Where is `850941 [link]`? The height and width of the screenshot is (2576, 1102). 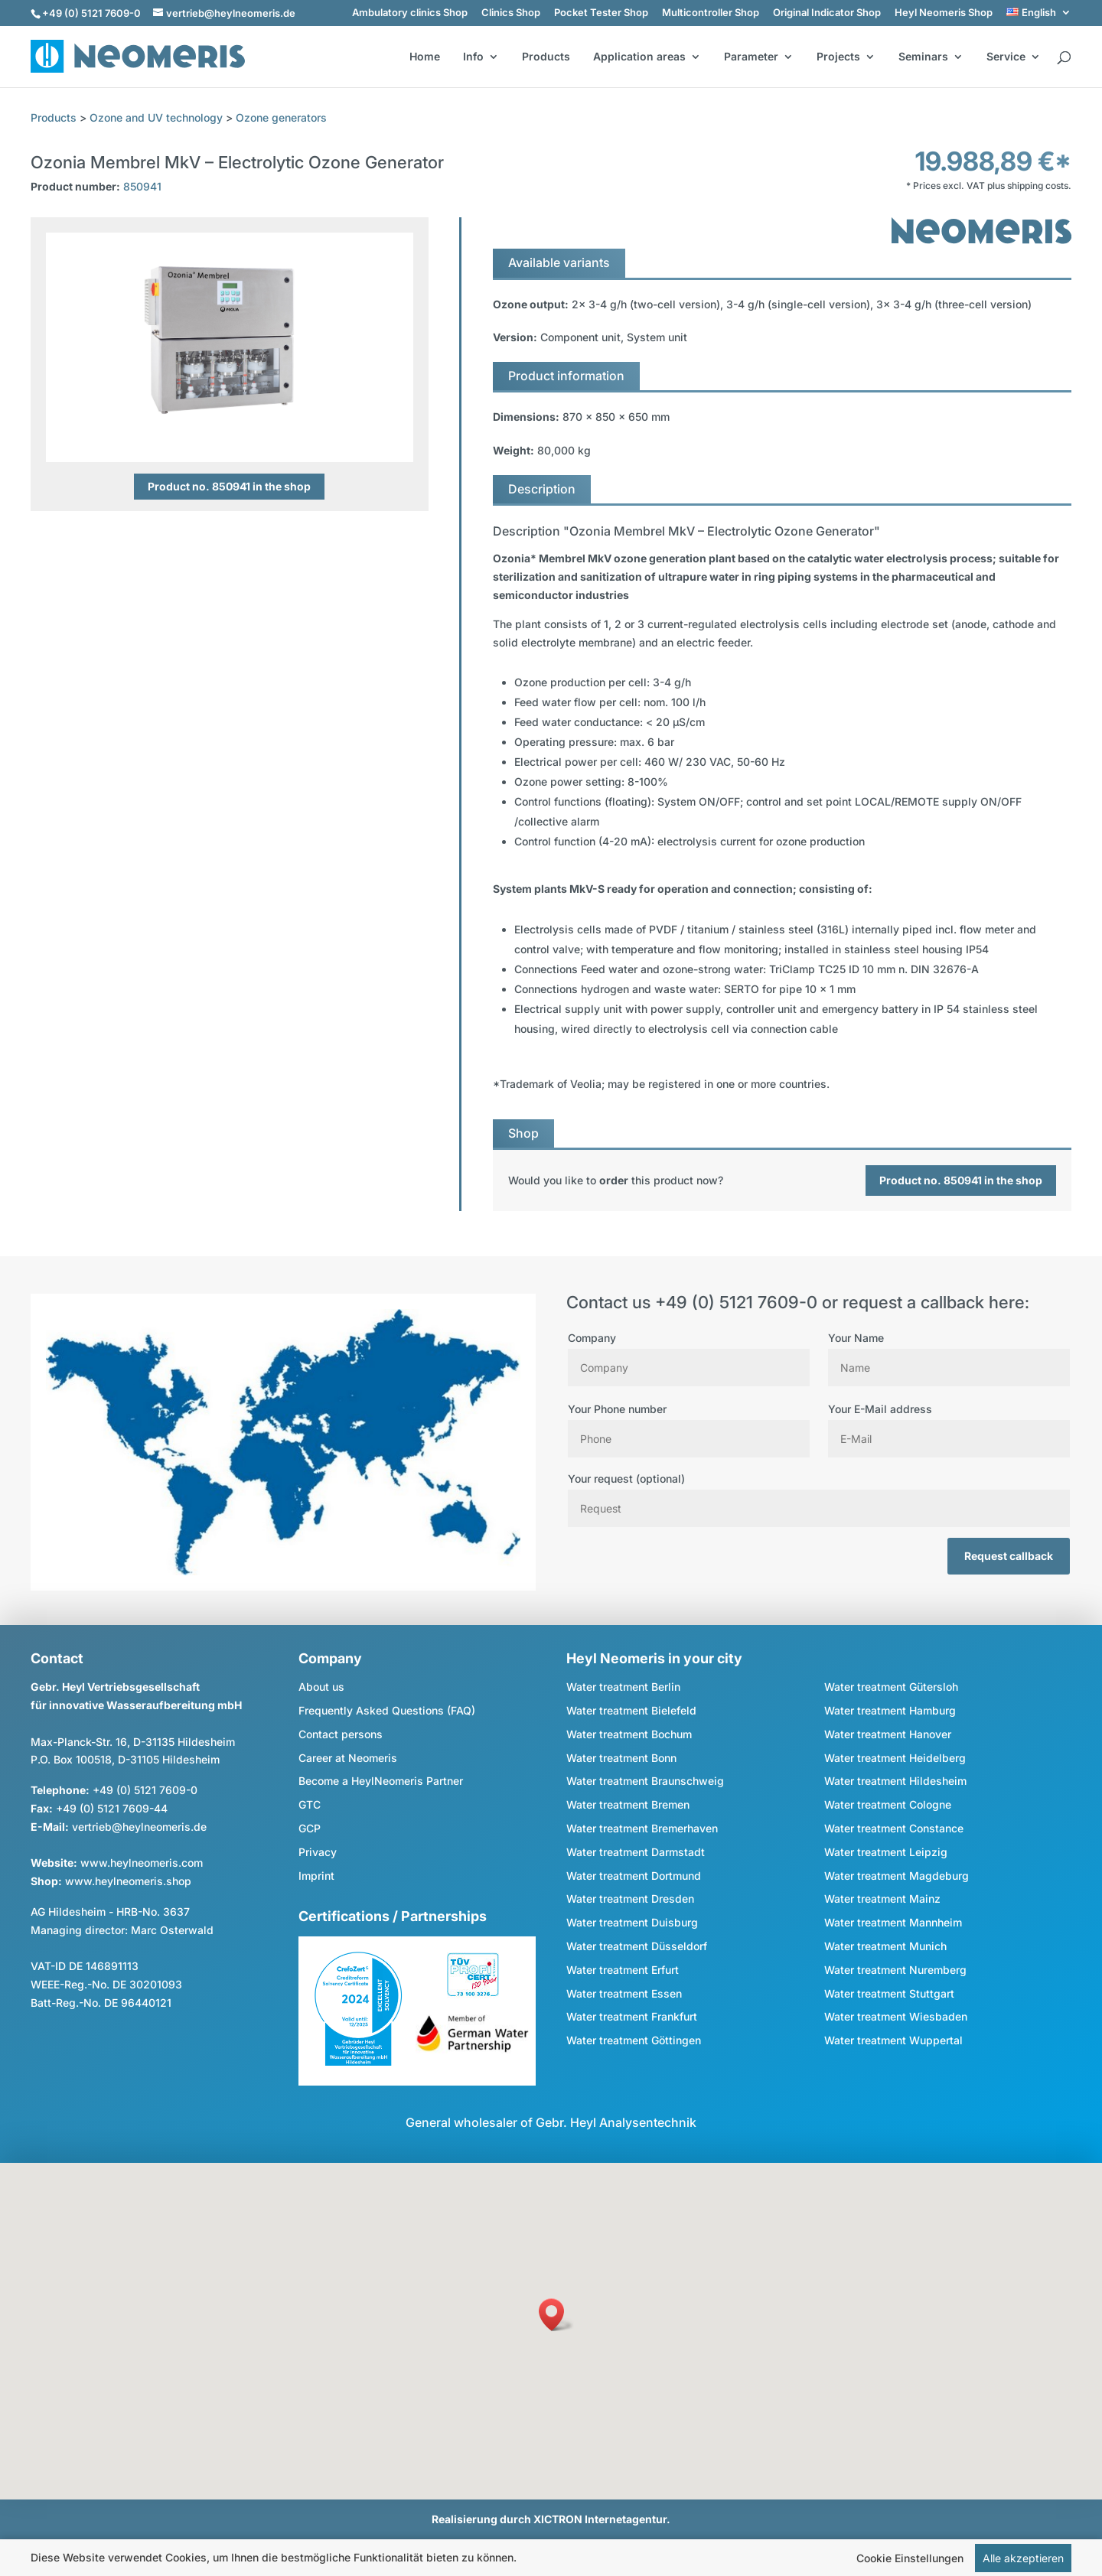 850941 [link] is located at coordinates (142, 186).